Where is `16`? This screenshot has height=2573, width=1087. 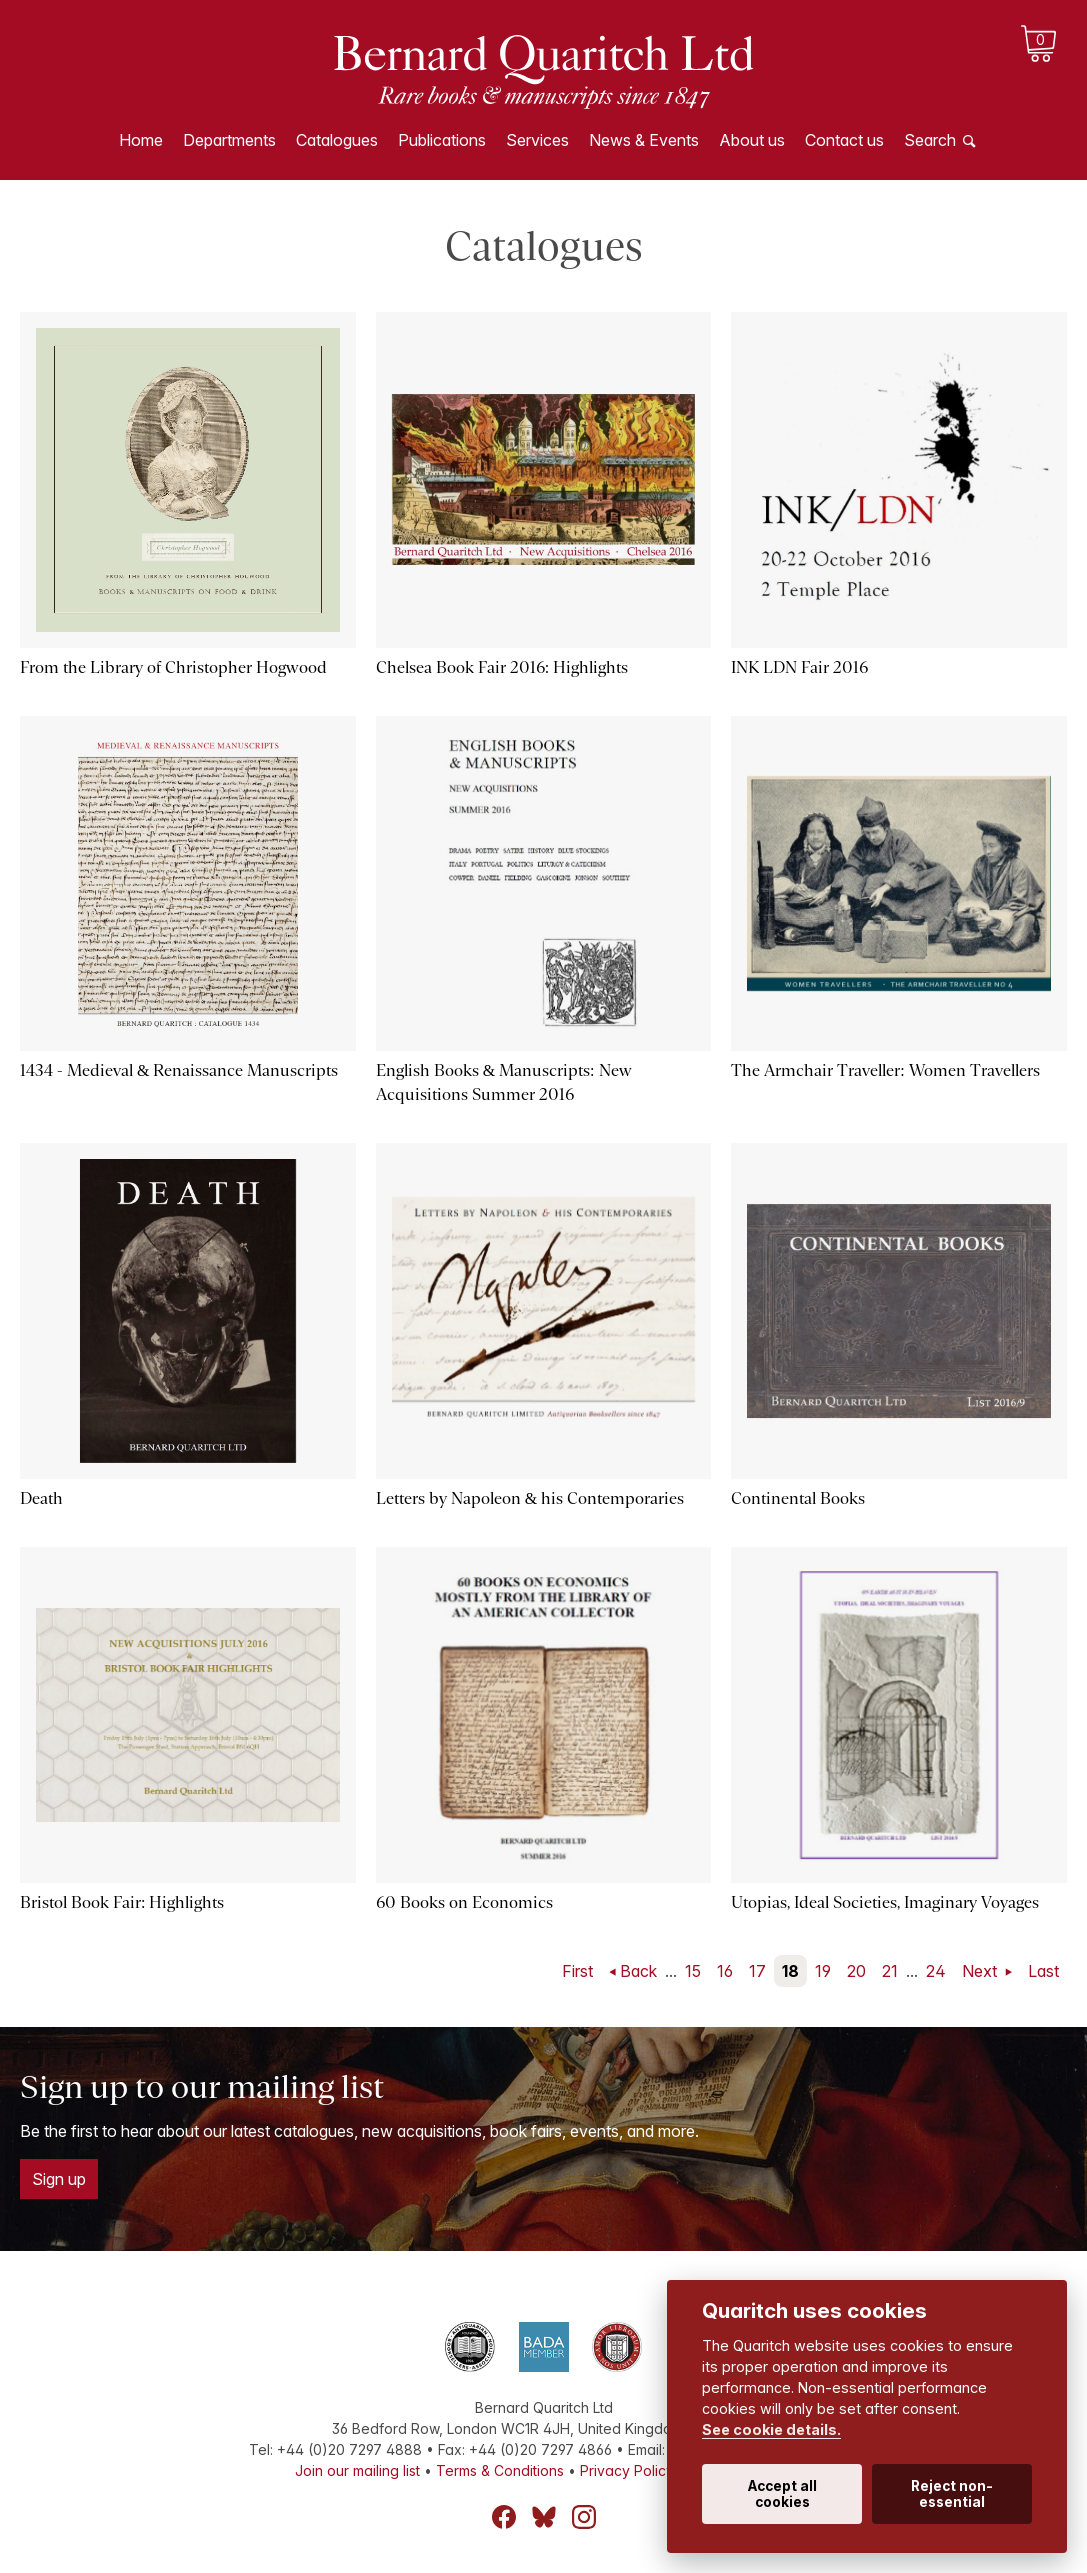 16 is located at coordinates (725, 1971).